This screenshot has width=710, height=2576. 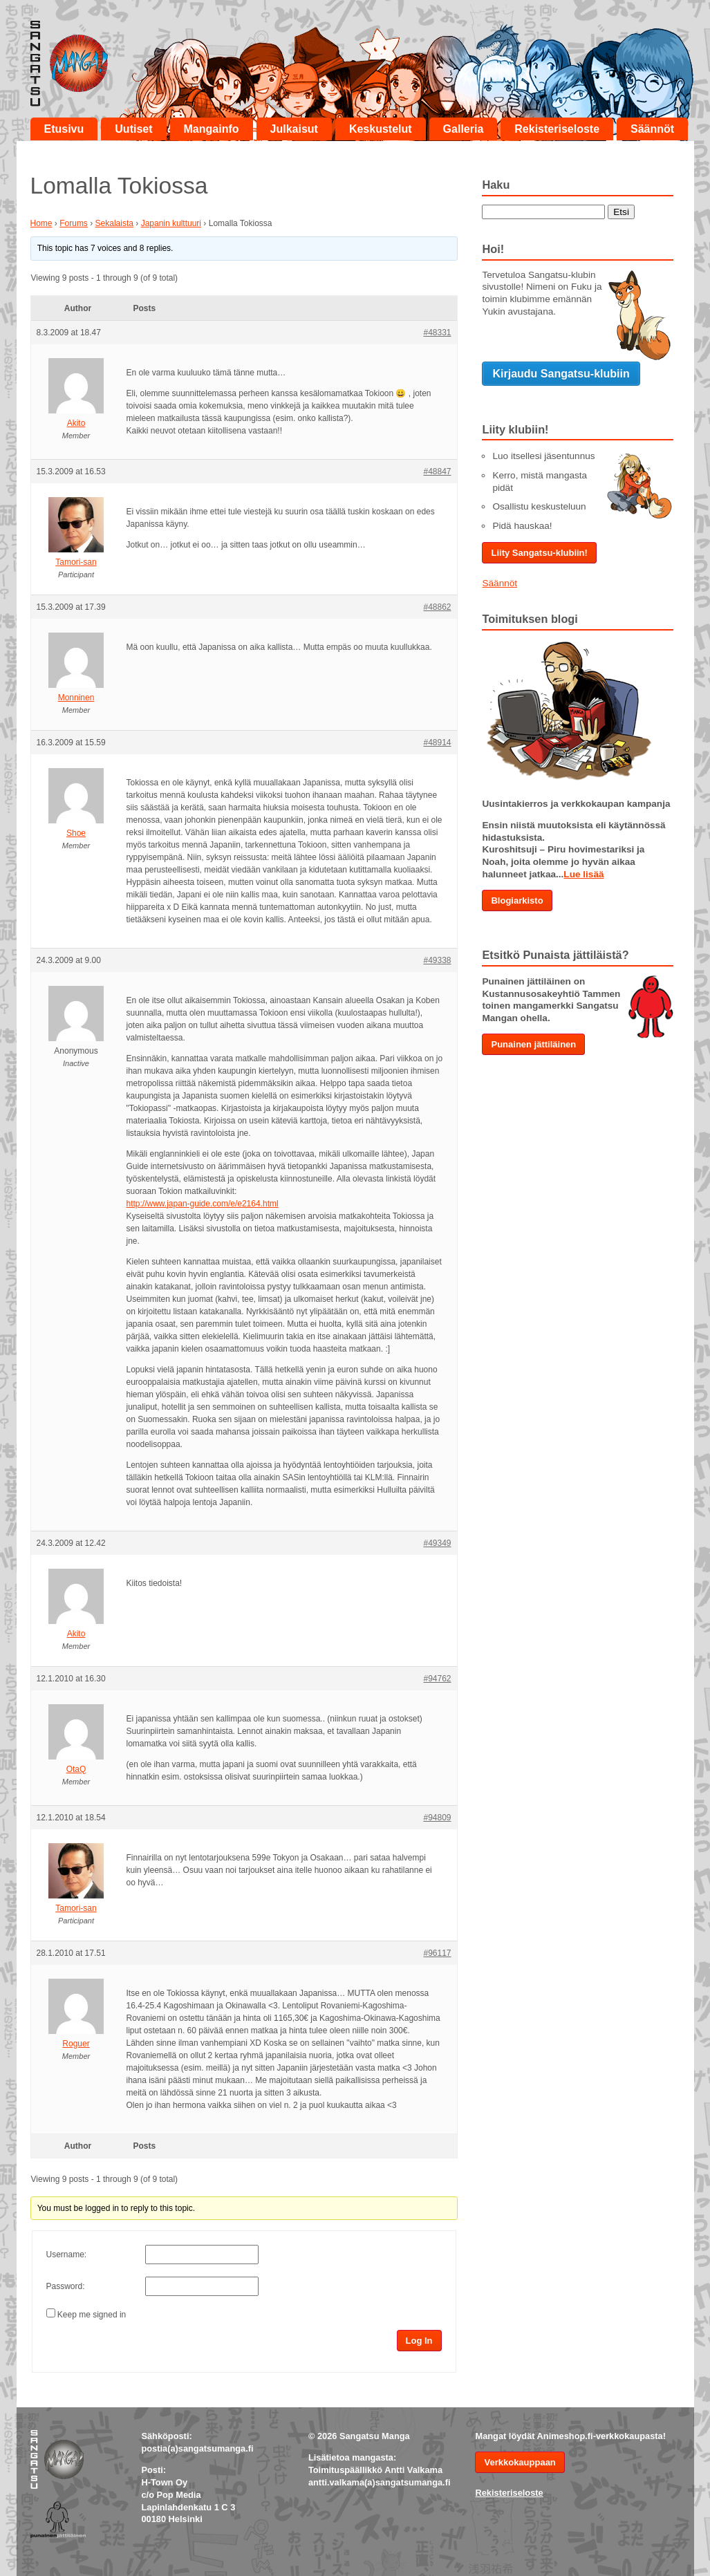 I want to click on Lue lisää, so click(x=583, y=874).